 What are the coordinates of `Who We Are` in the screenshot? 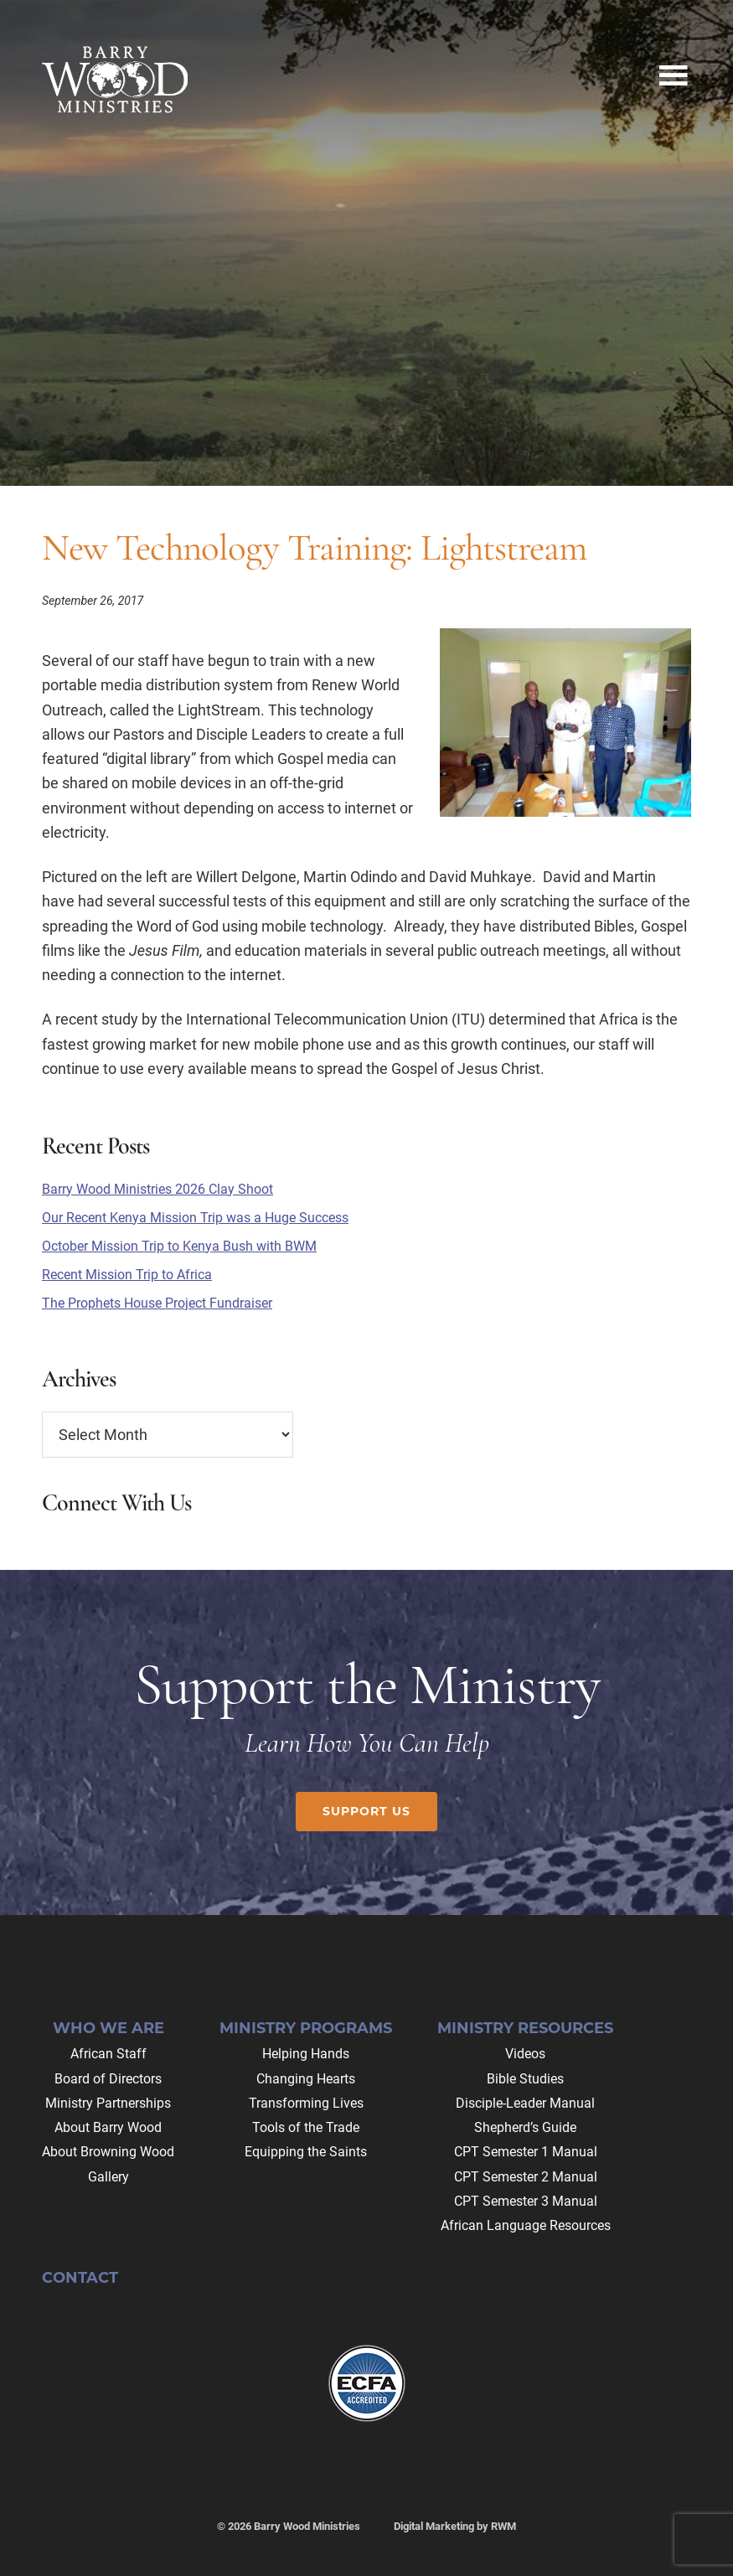 It's located at (108, 2028).